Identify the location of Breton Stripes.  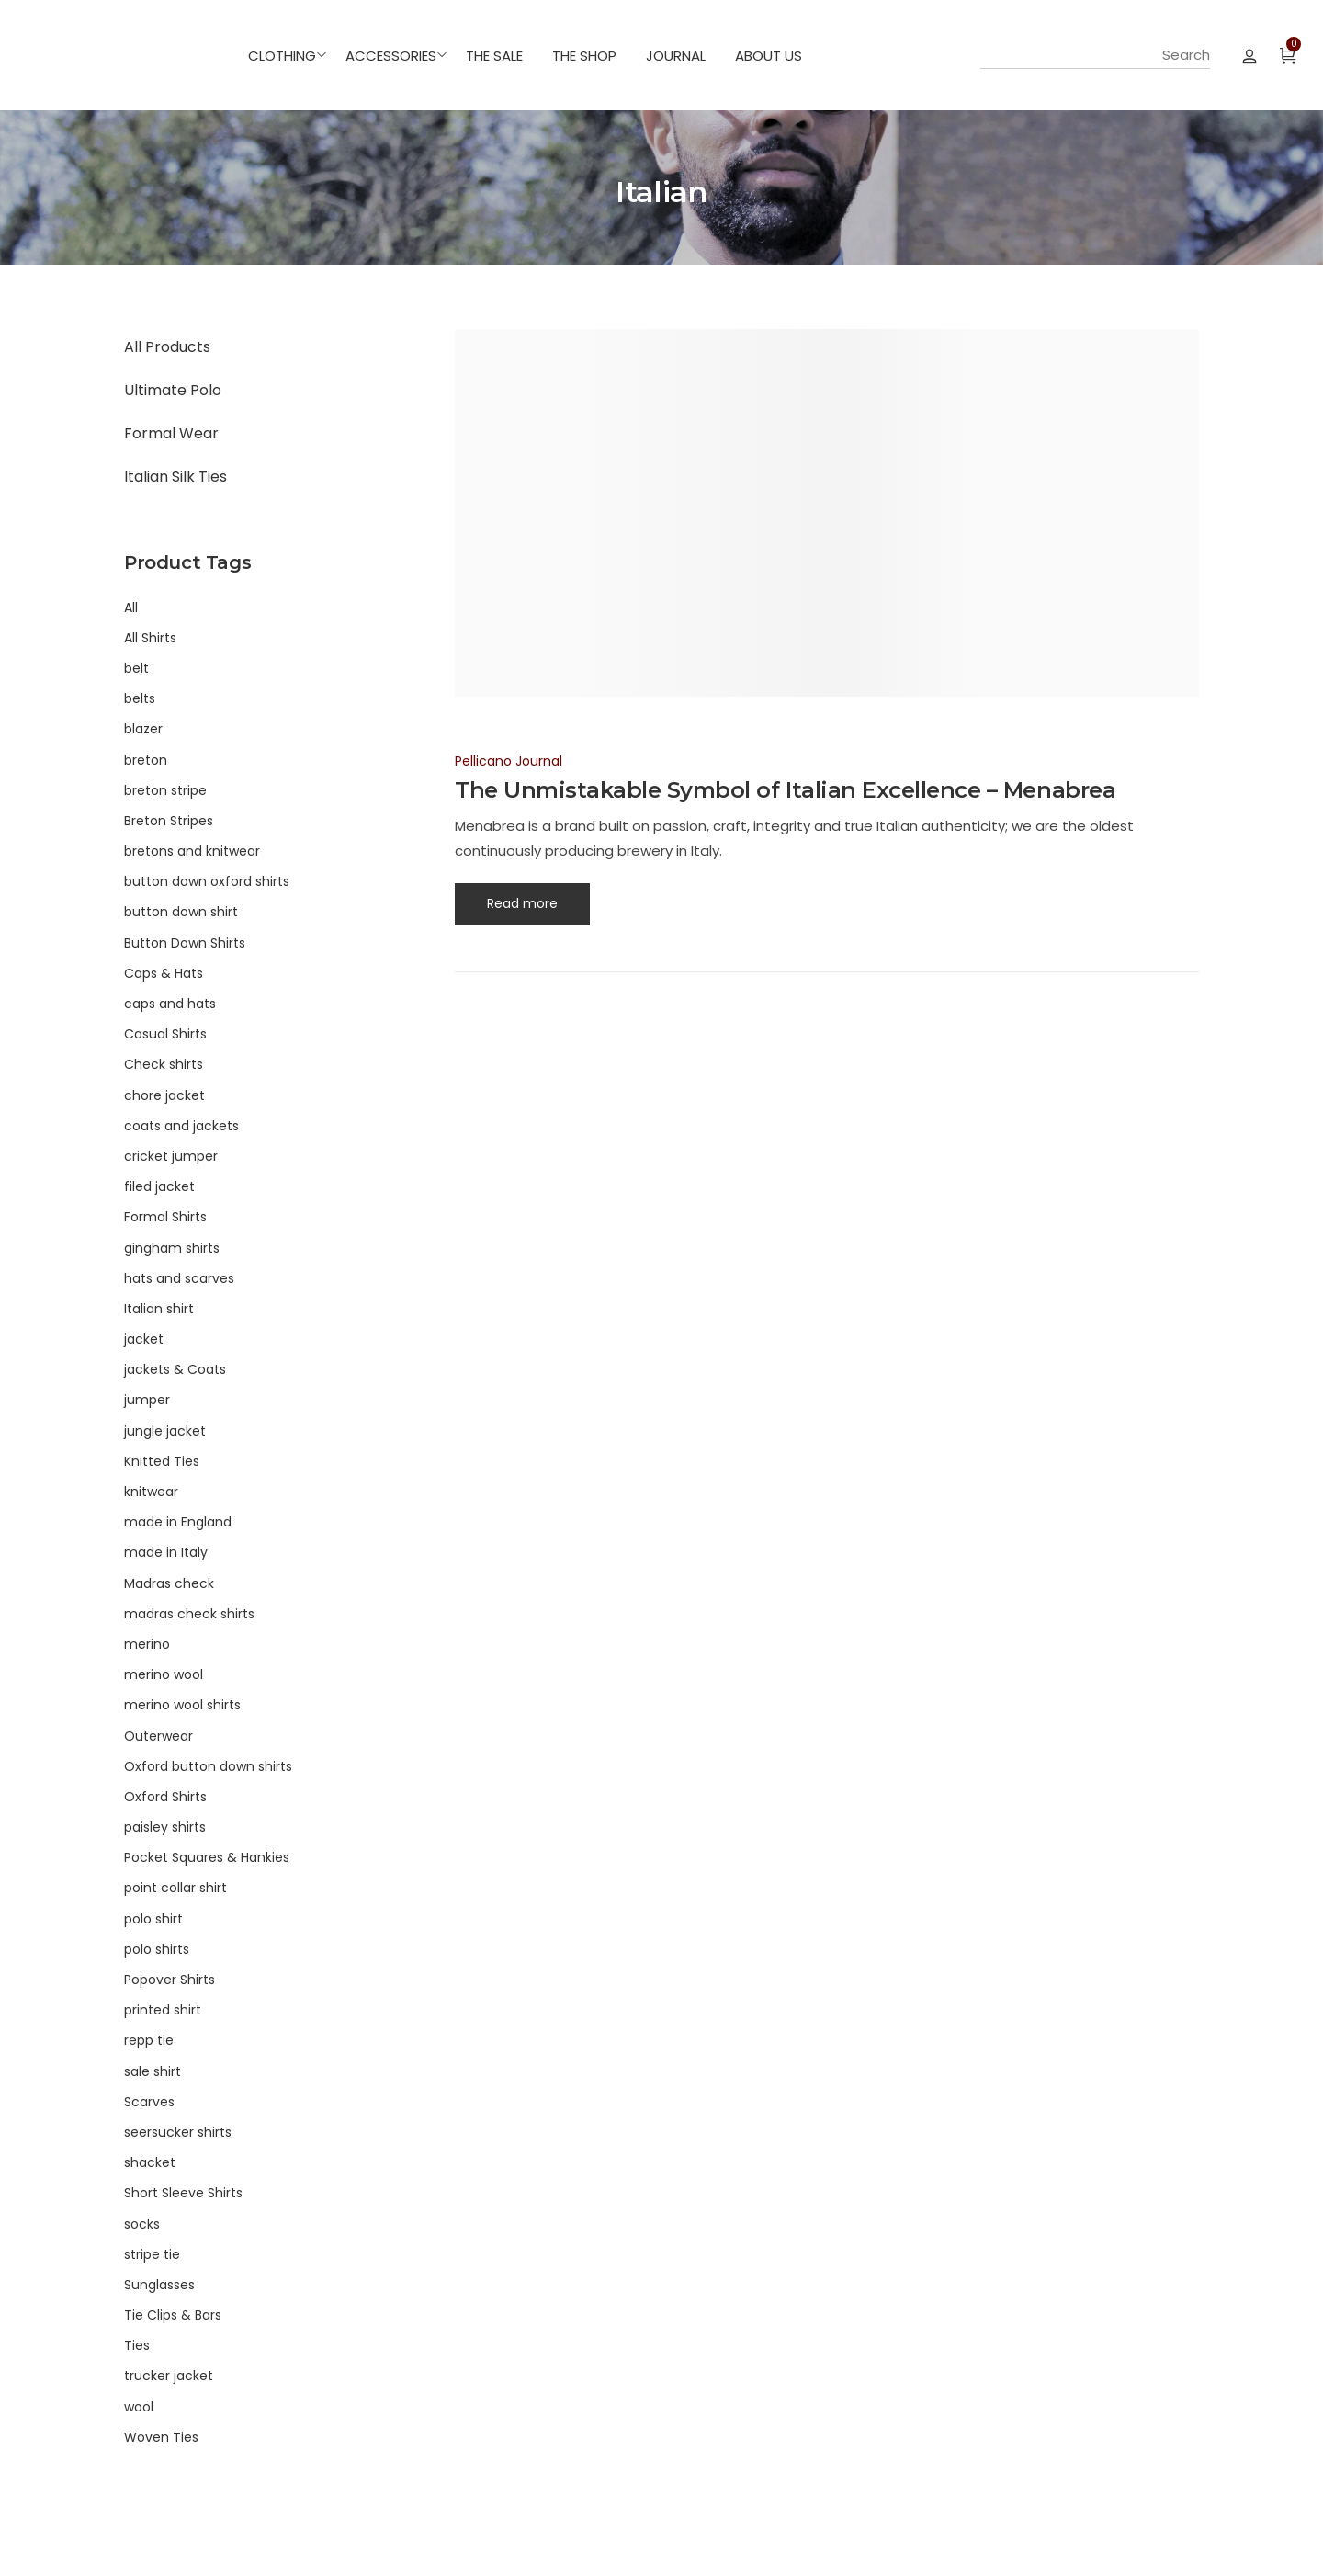
(168, 820).